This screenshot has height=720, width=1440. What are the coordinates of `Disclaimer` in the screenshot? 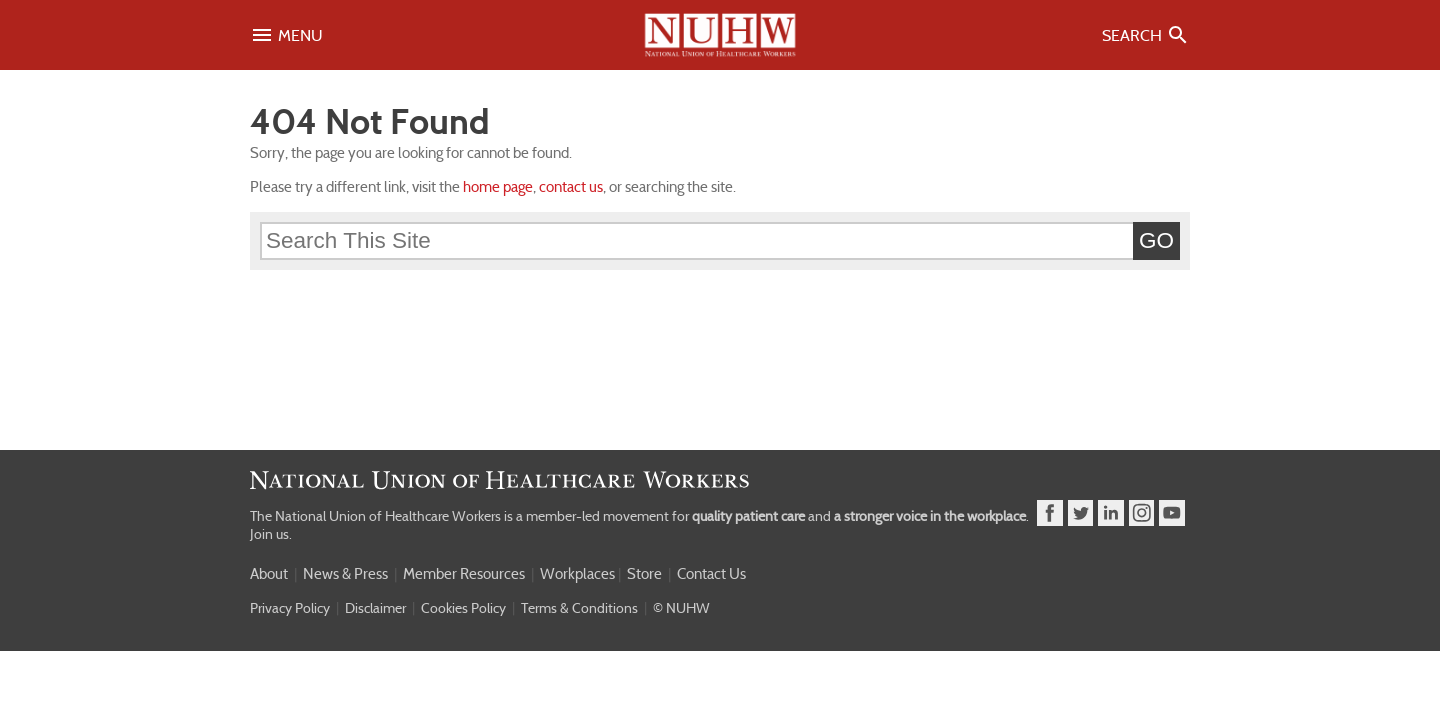 It's located at (375, 608).